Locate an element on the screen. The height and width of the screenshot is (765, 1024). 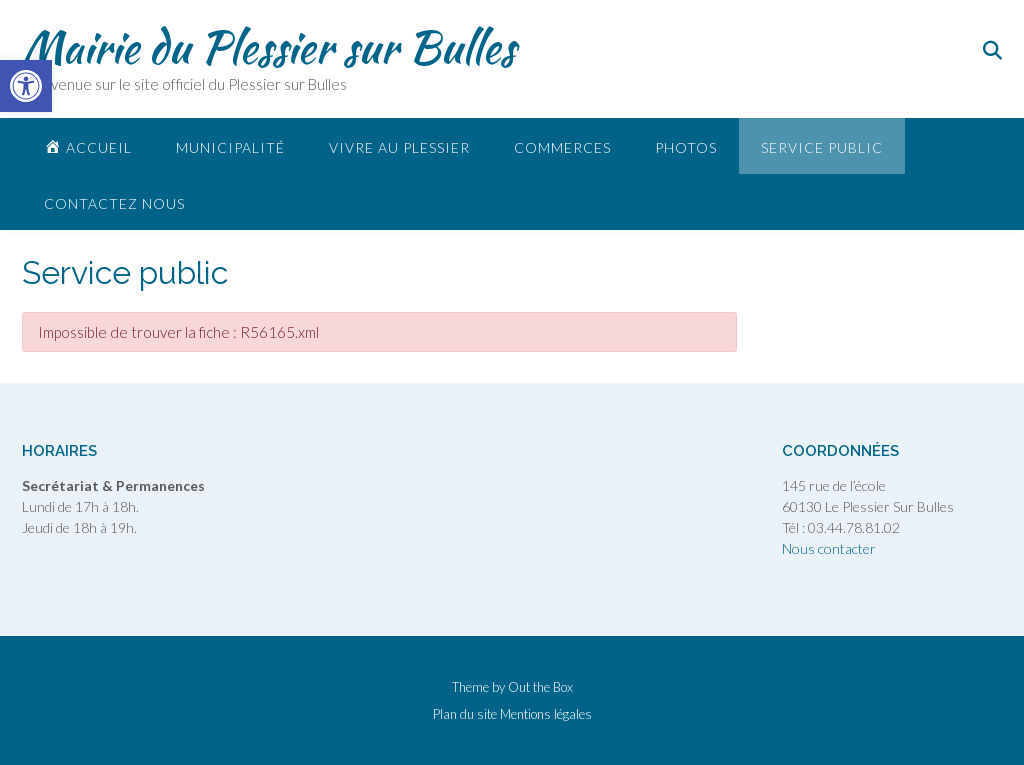
Contactez nous is located at coordinates (114, 203).